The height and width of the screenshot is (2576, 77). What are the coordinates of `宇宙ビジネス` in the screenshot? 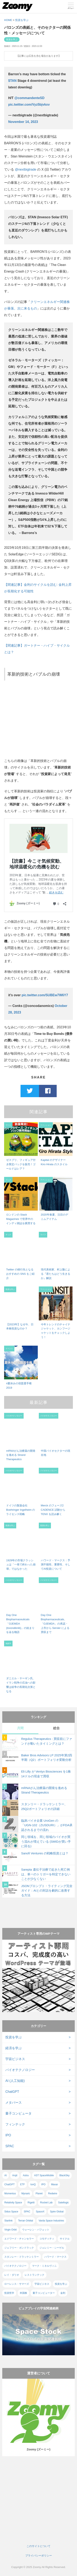 It's located at (15, 2059).